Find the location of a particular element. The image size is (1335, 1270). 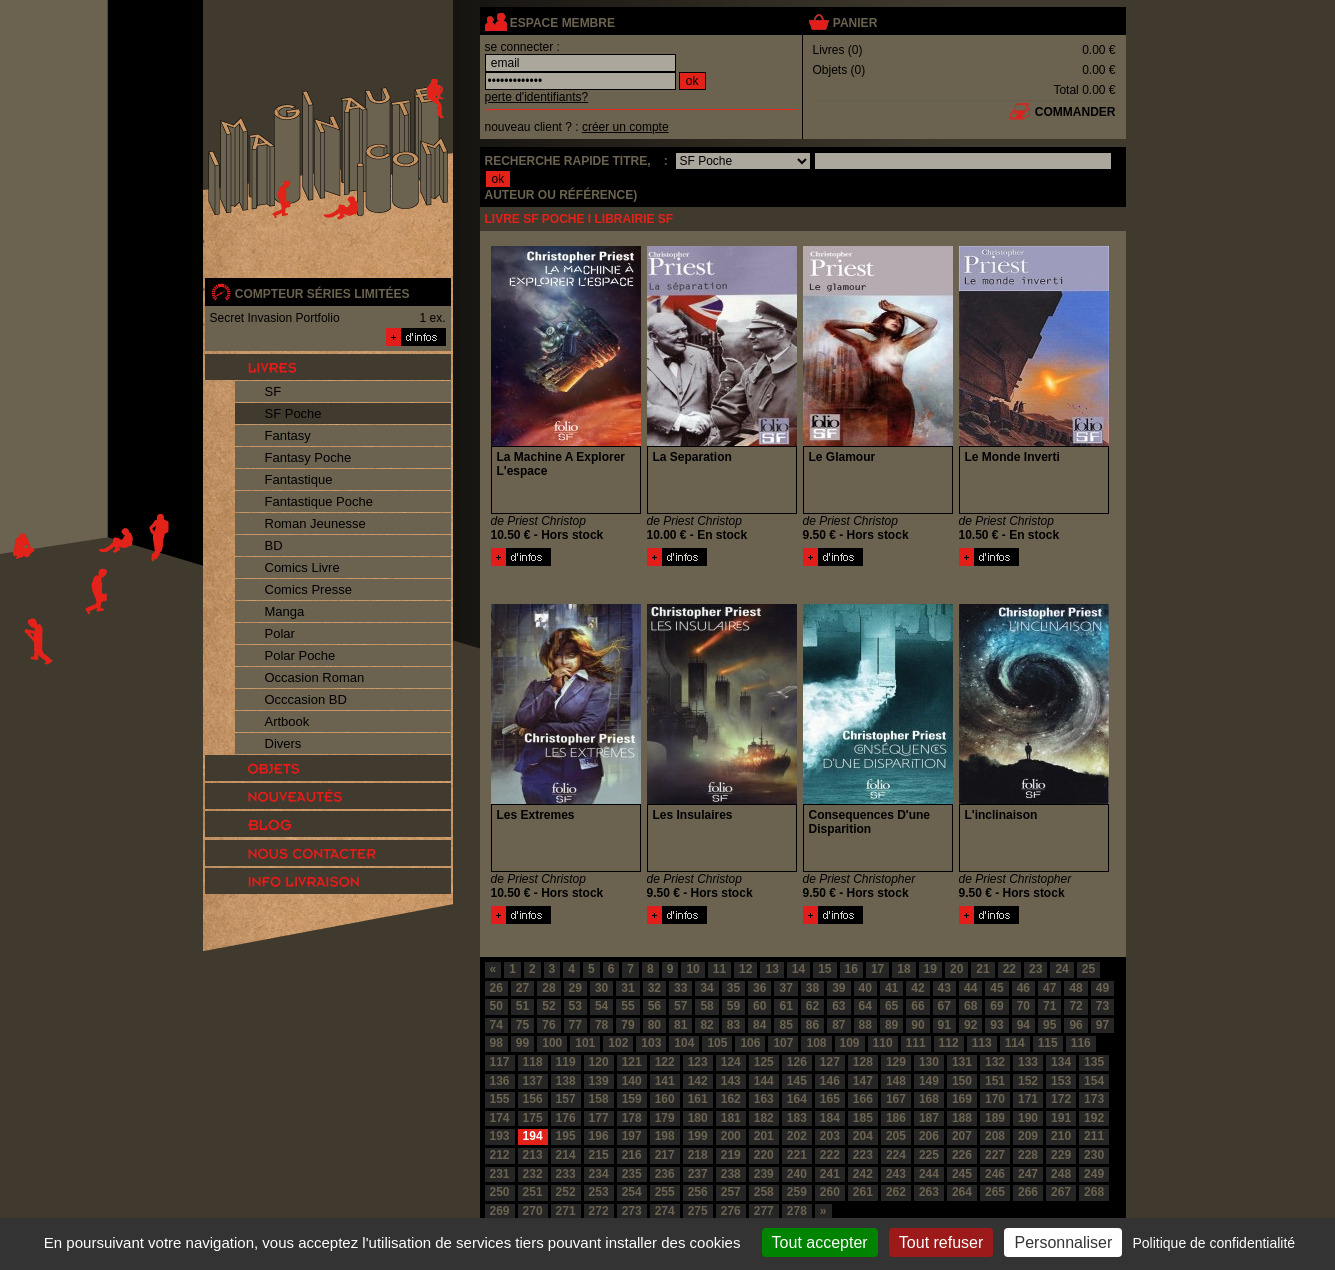

127 is located at coordinates (830, 1062).